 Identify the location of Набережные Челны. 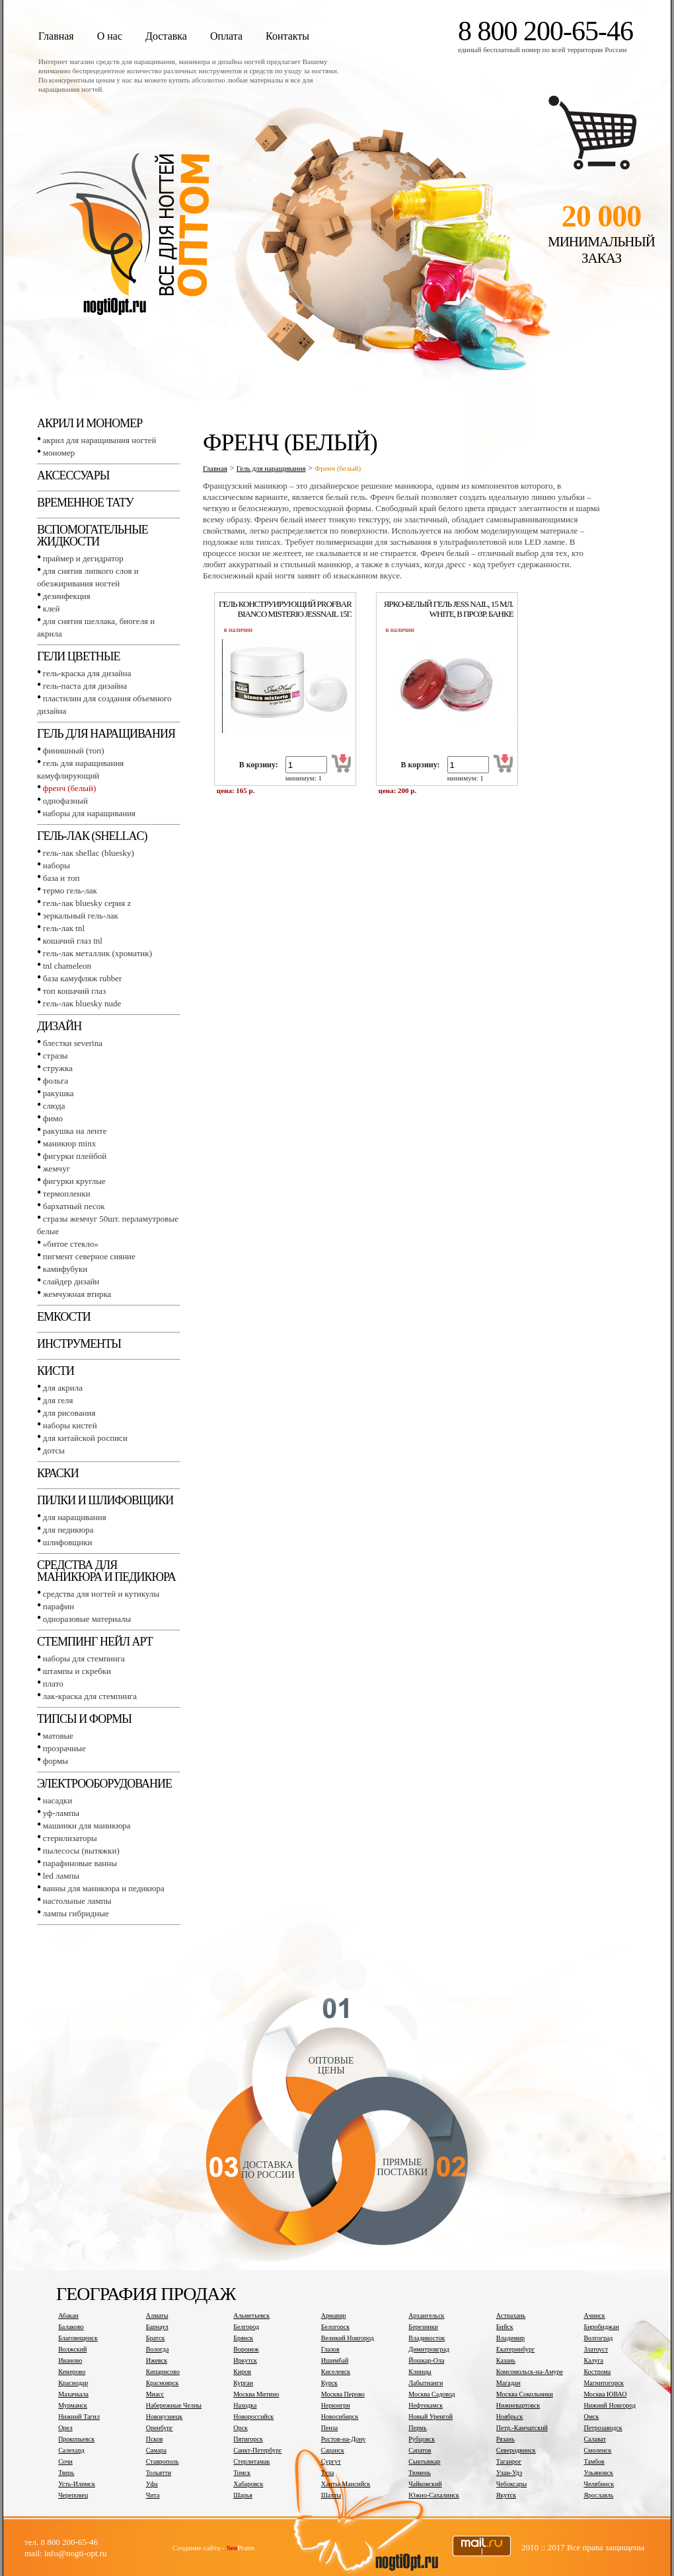
(174, 2405).